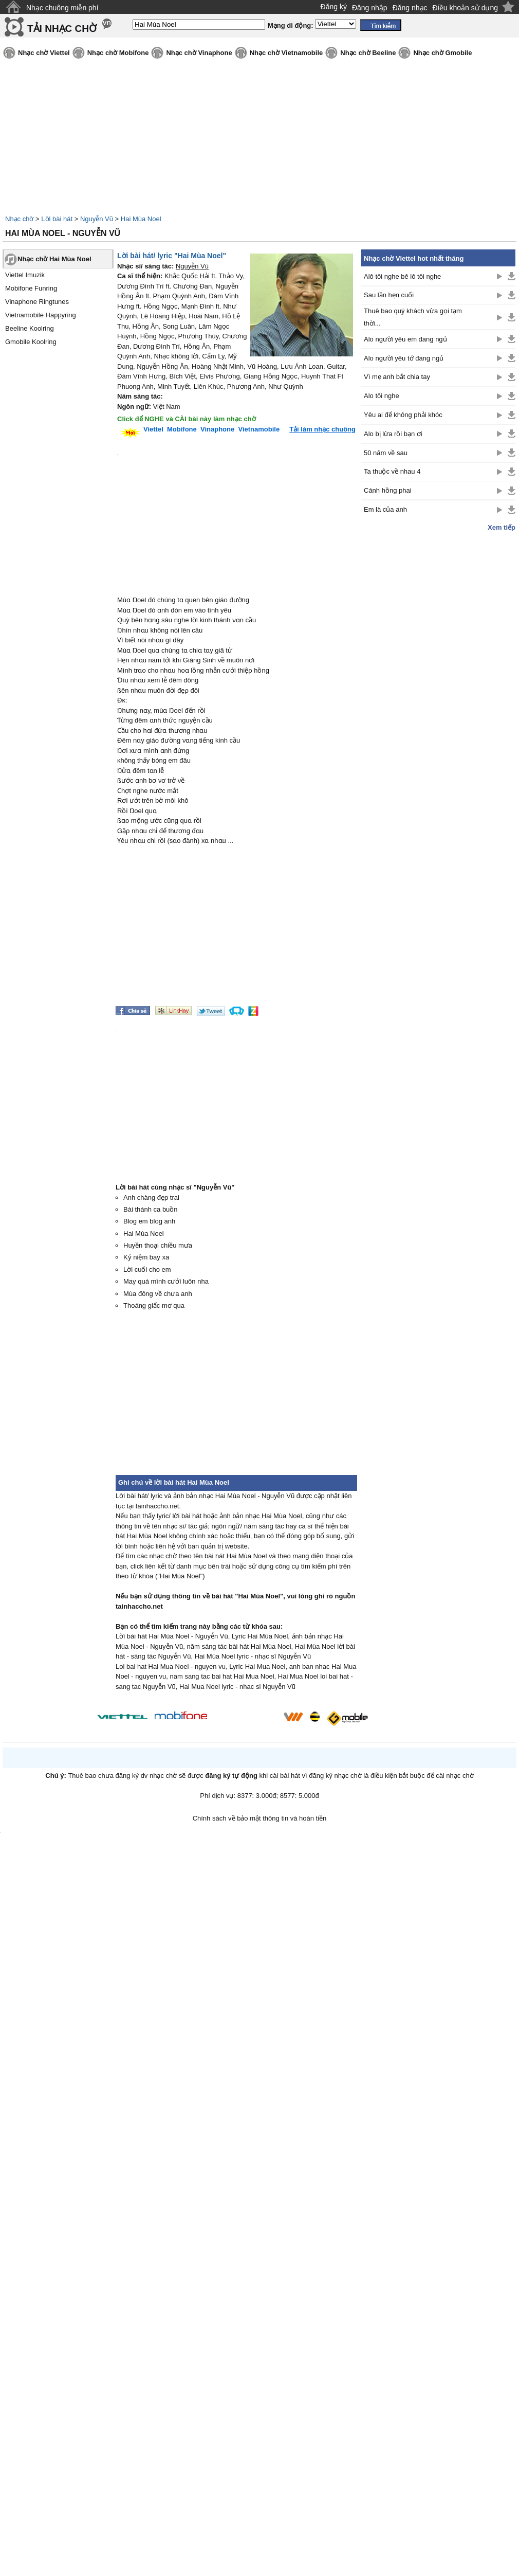 The height and width of the screenshot is (2576, 519). I want to click on Nhạc chờ Mobifone, so click(118, 53).